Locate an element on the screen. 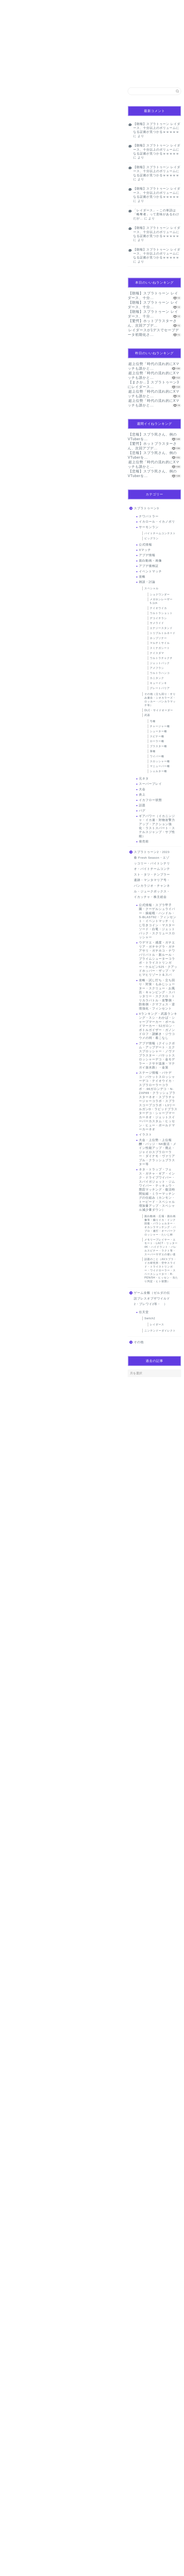  2024年4月27日 20:51 is located at coordinates (18, 1804).